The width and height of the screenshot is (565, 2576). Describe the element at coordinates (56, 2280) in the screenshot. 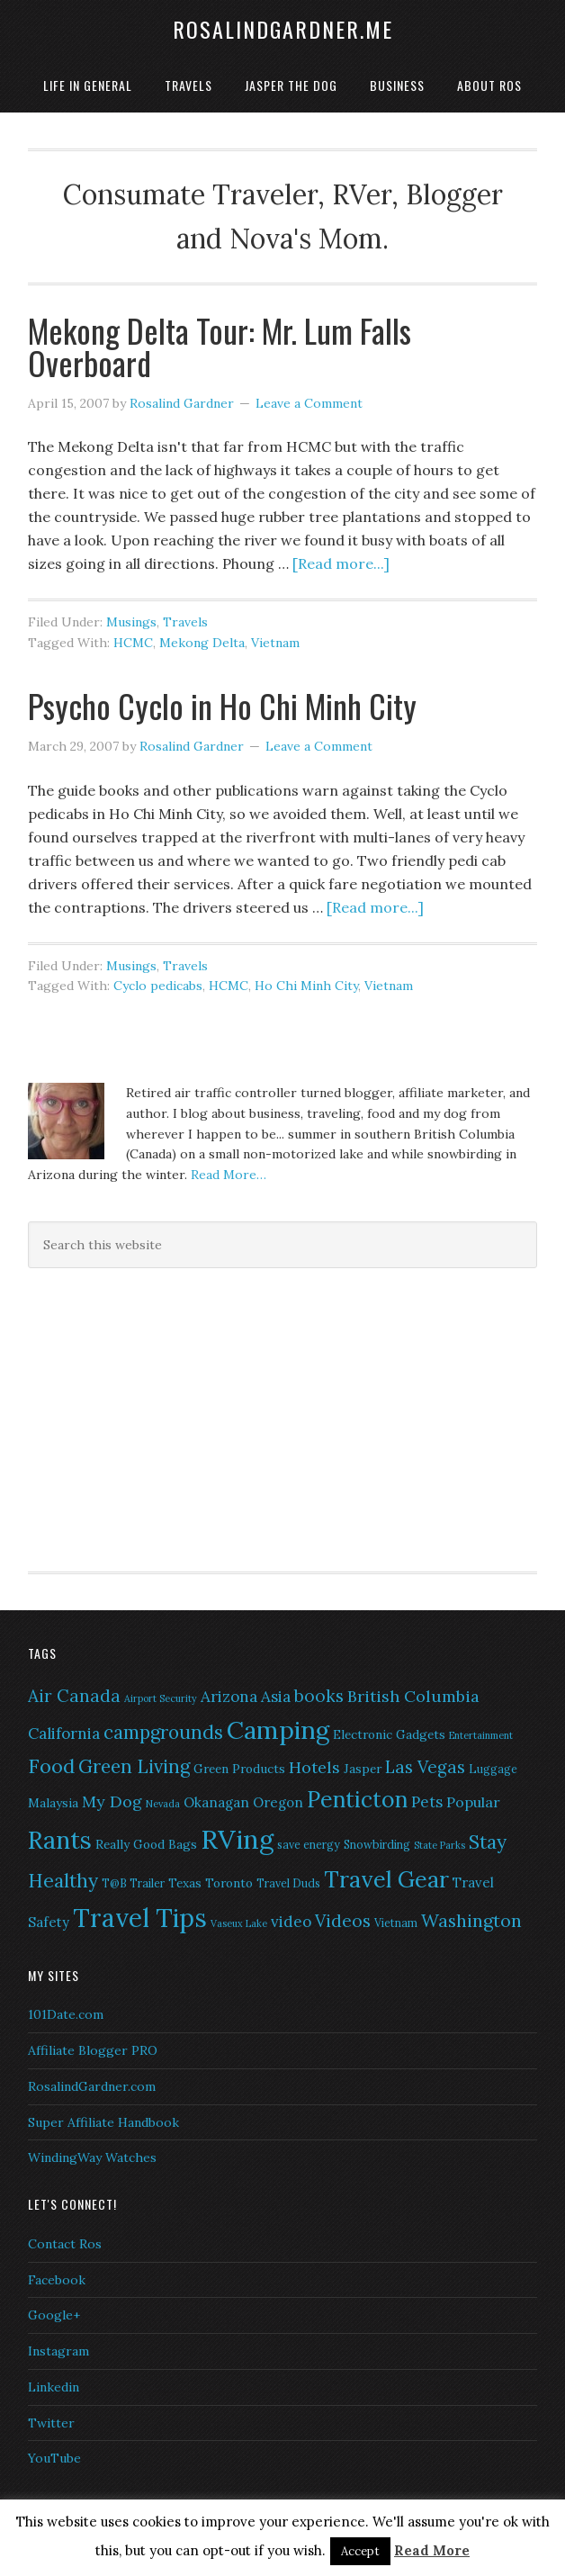

I see `Facebook` at that location.